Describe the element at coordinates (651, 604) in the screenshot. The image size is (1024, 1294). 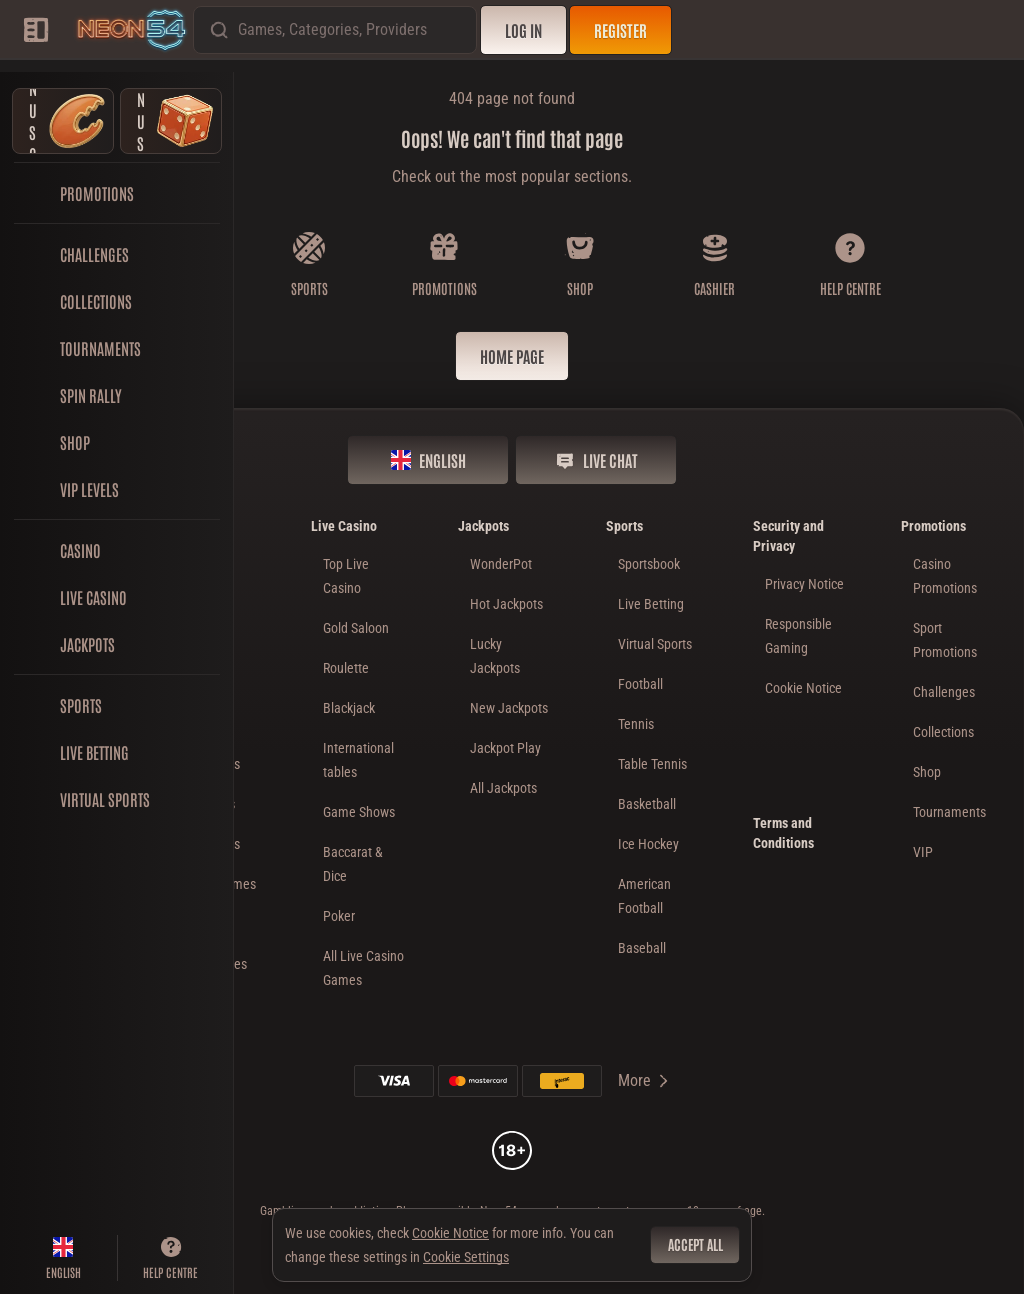
I see `Live Betting` at that location.